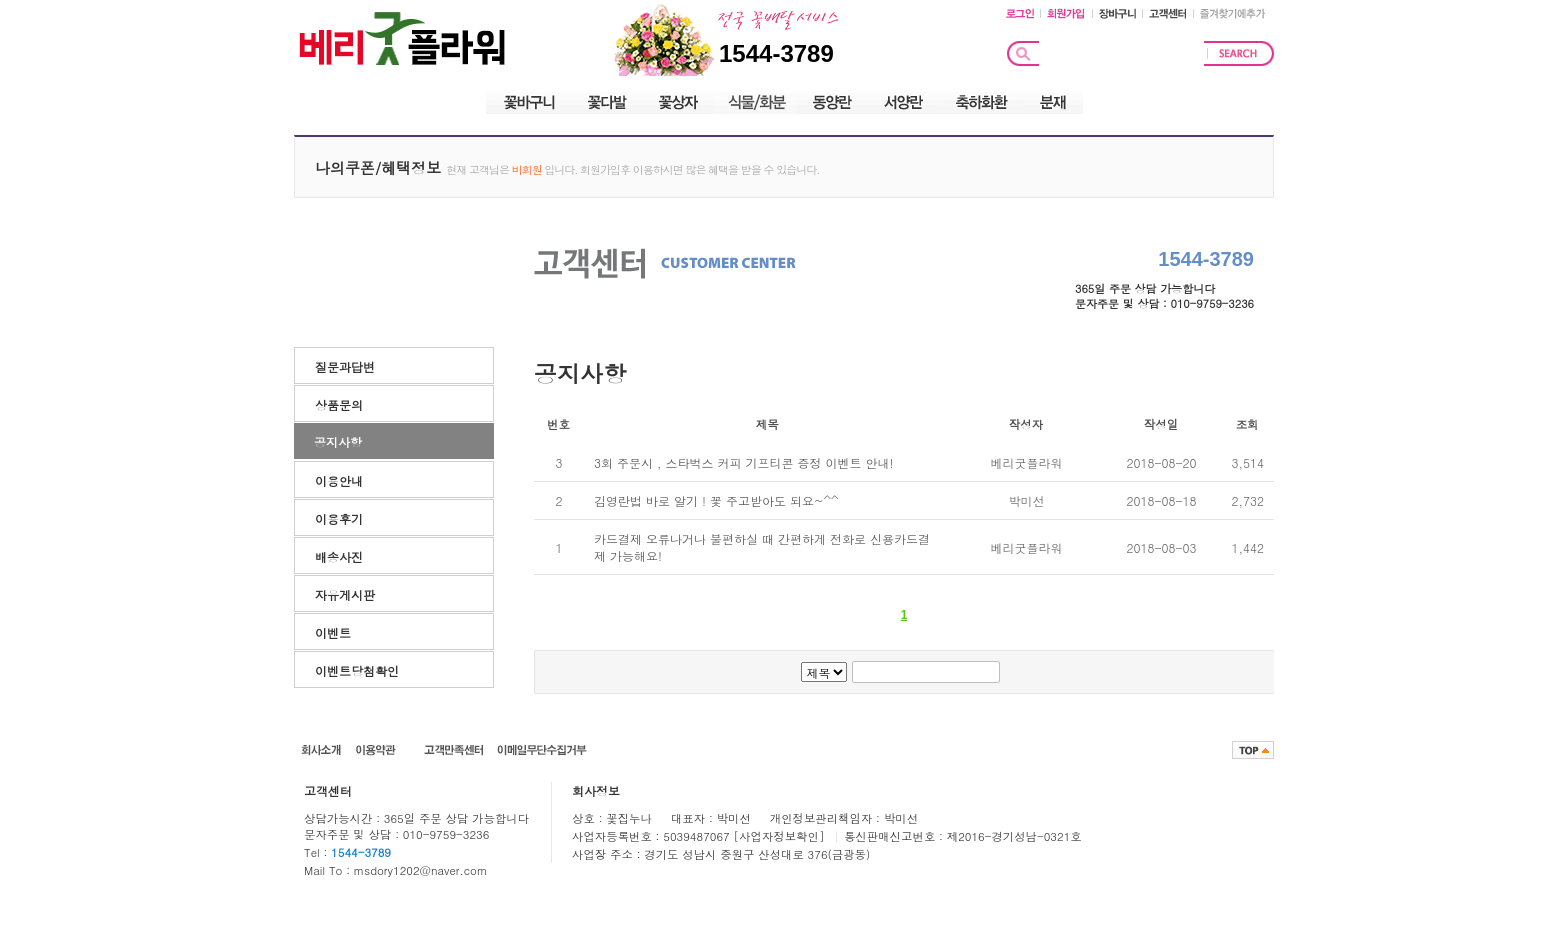 The image size is (1568, 938). What do you see at coordinates (744, 462) in the screenshot?
I see `3회 주문시 , 스타벅스 커피 기프티콘 증정 이벤트 안내!` at bounding box center [744, 462].